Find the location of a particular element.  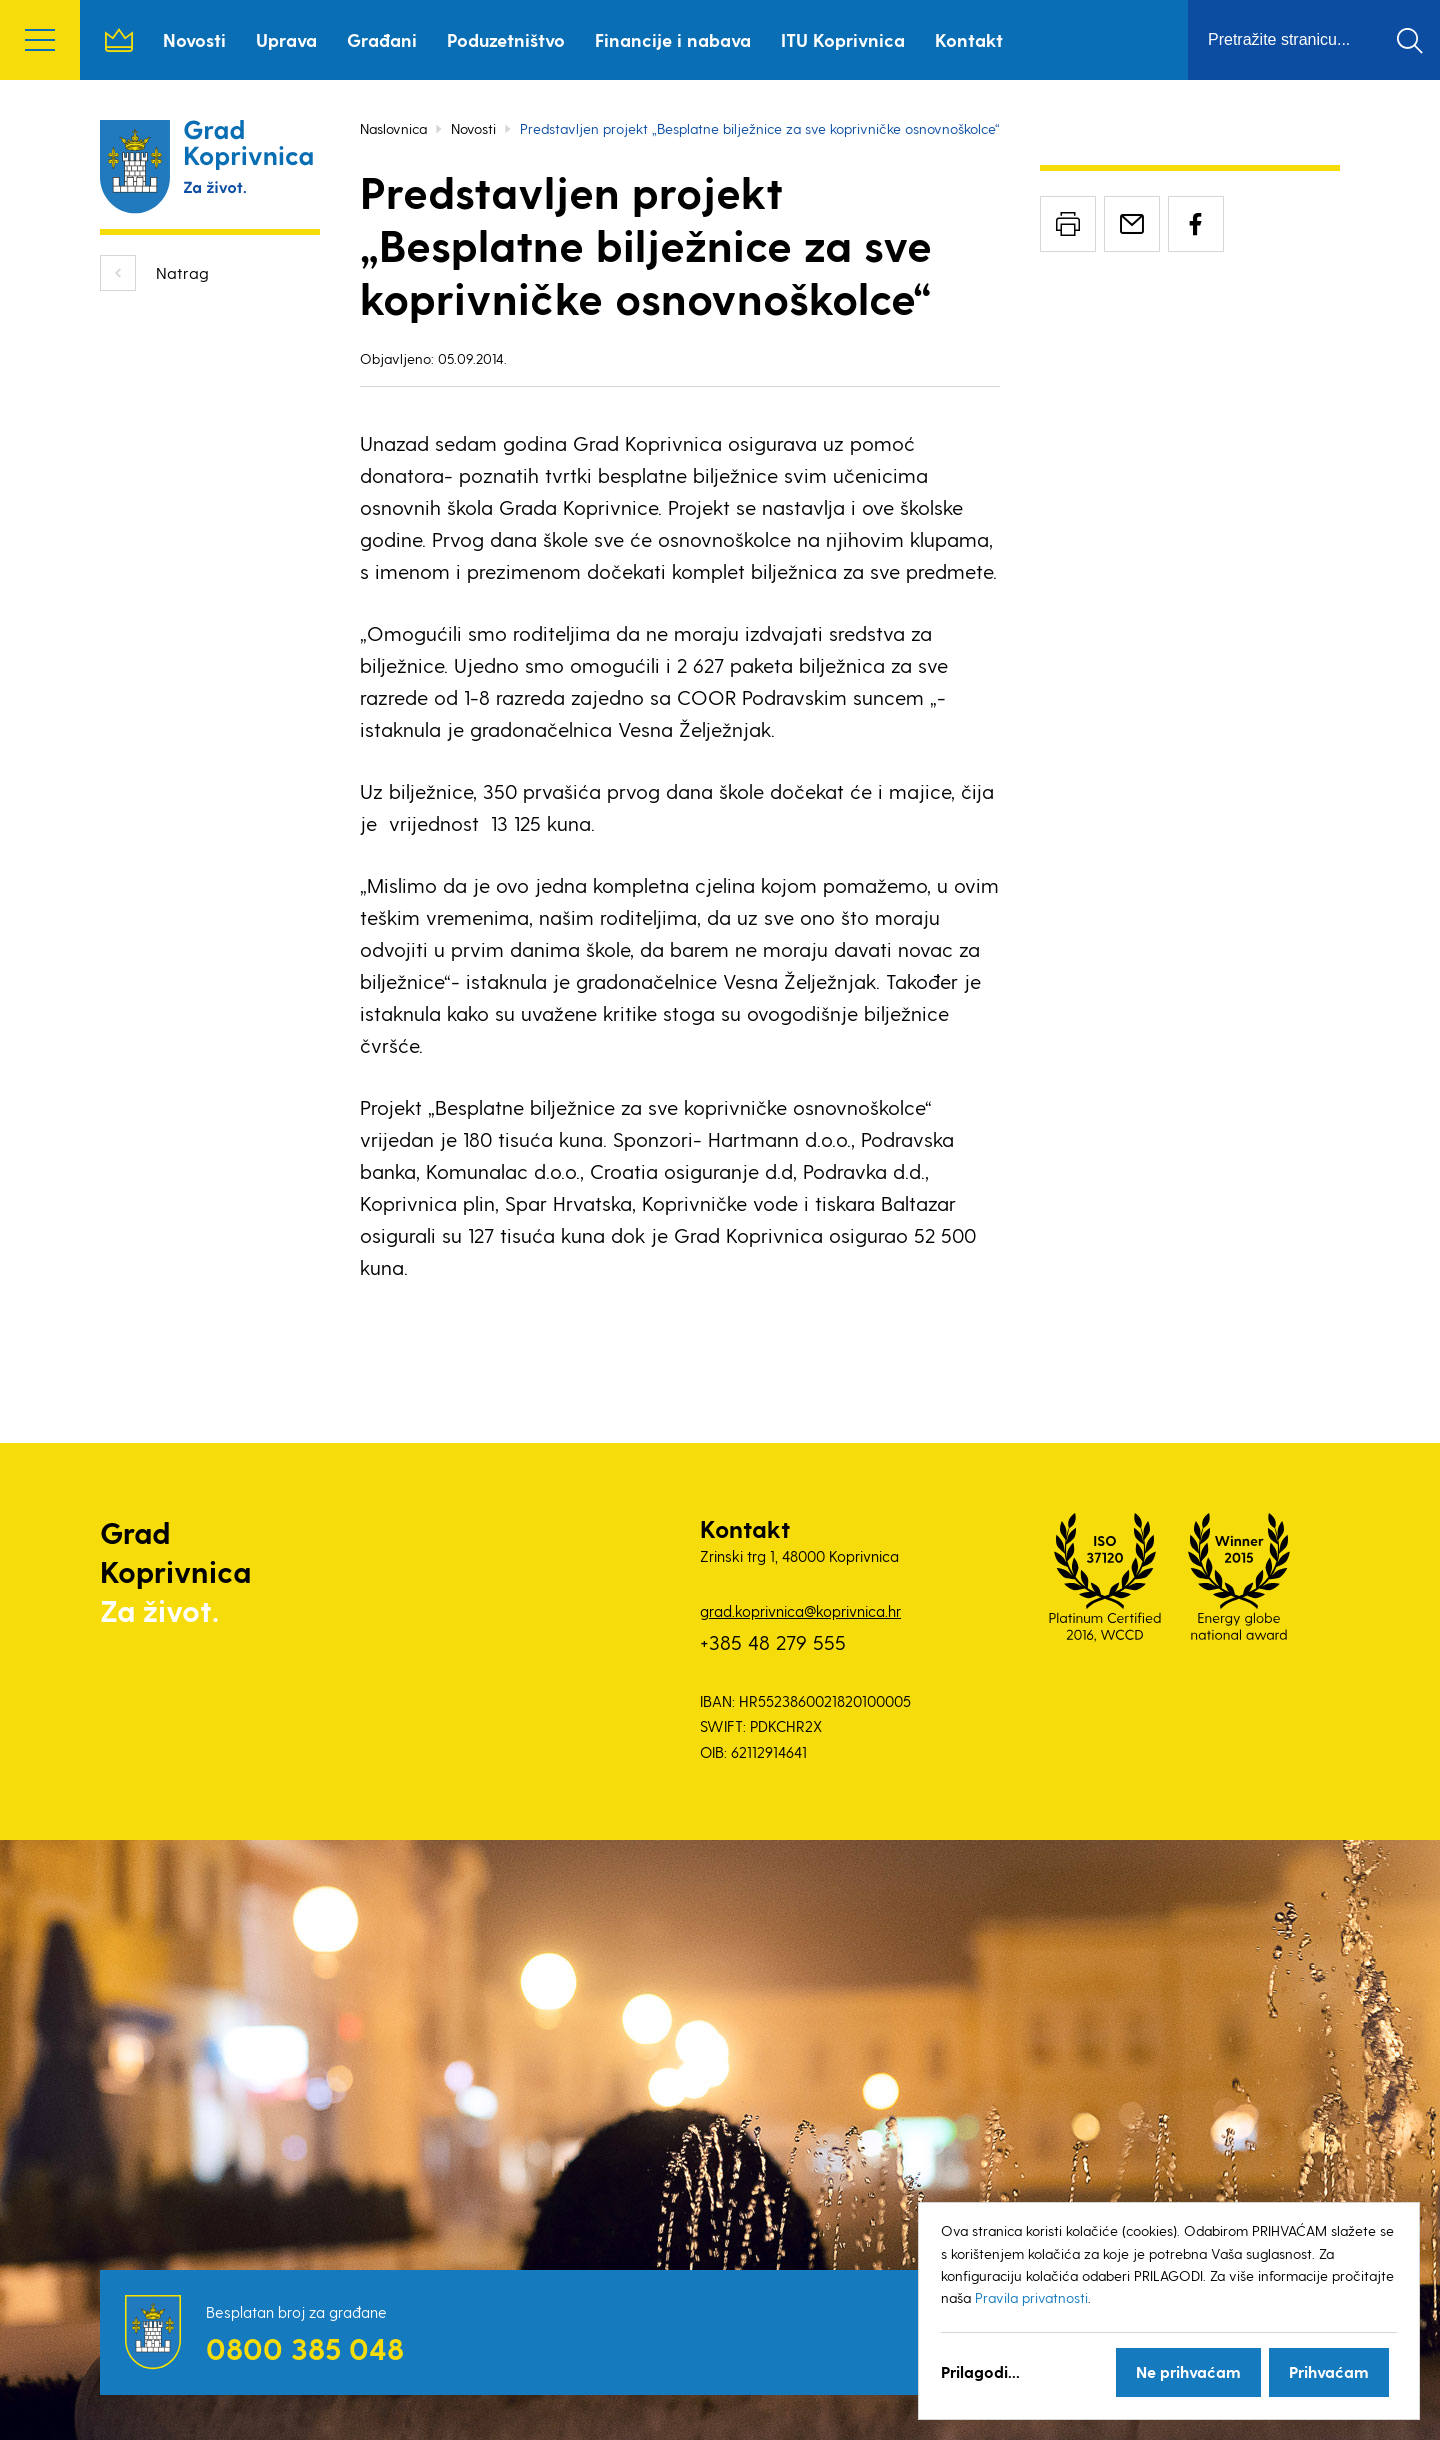

Pravila privatnosti is located at coordinates (1031, 2297).